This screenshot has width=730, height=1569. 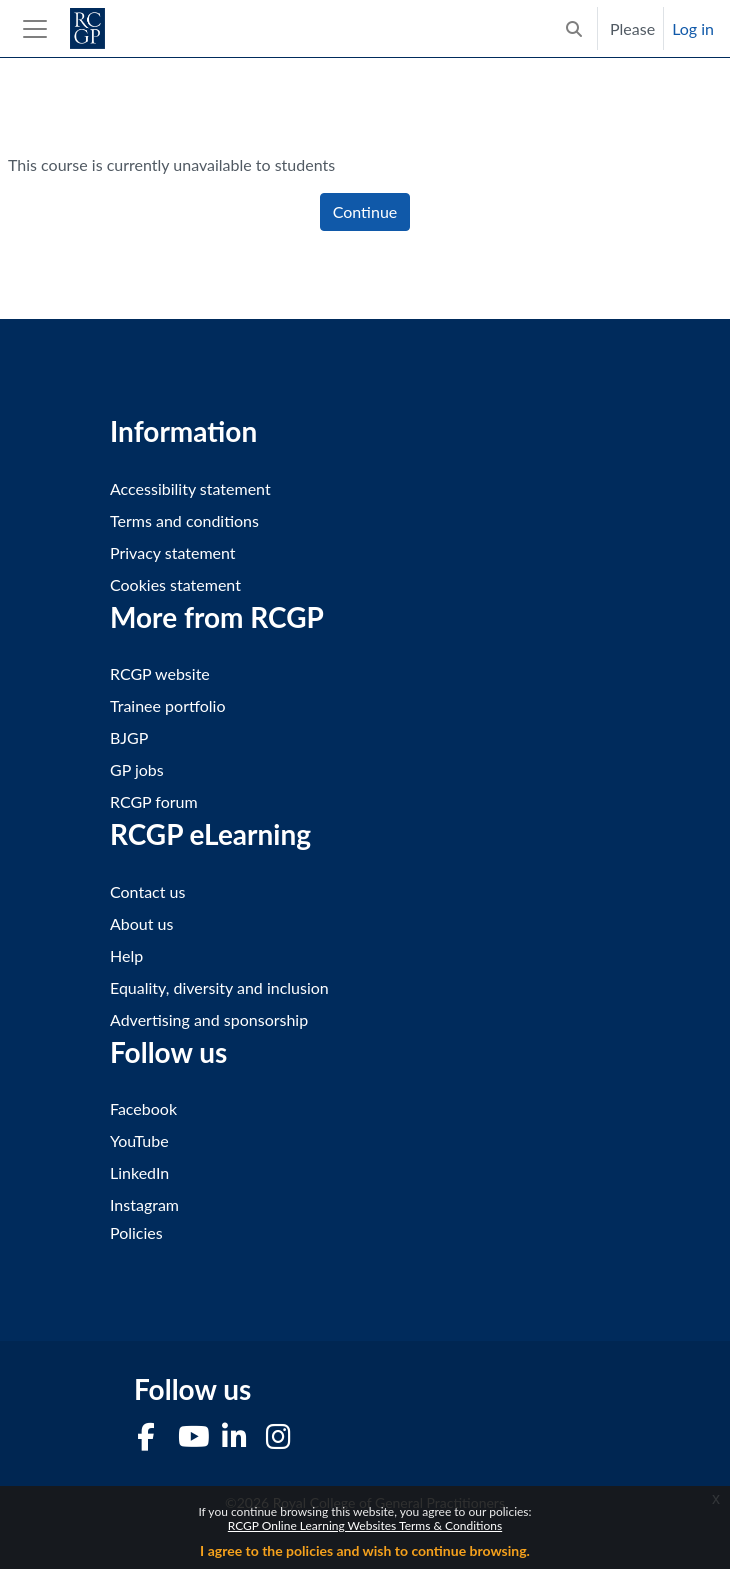 What do you see at coordinates (129, 737) in the screenshot?
I see `BJGP` at bounding box center [129, 737].